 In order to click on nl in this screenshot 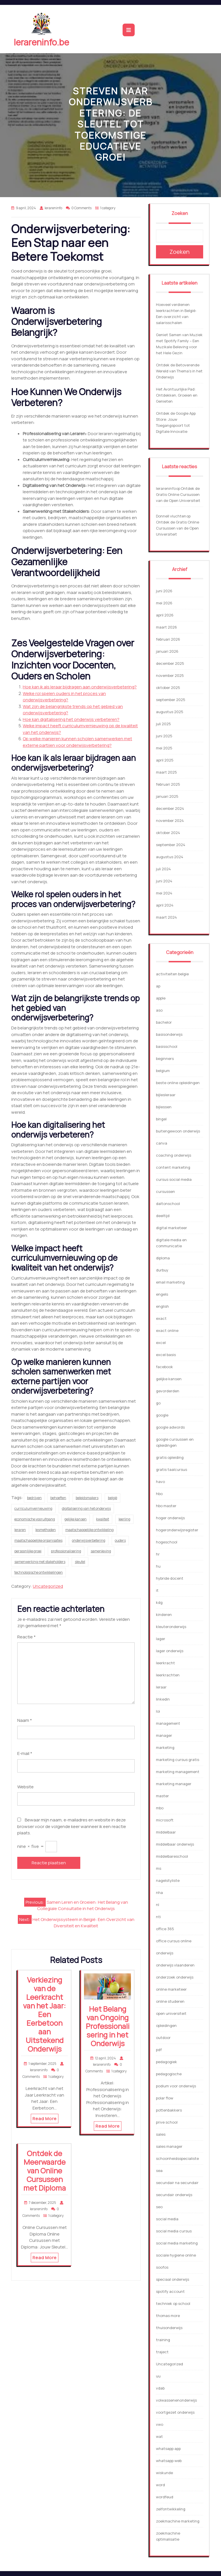, I will do `click(157, 1904)`.